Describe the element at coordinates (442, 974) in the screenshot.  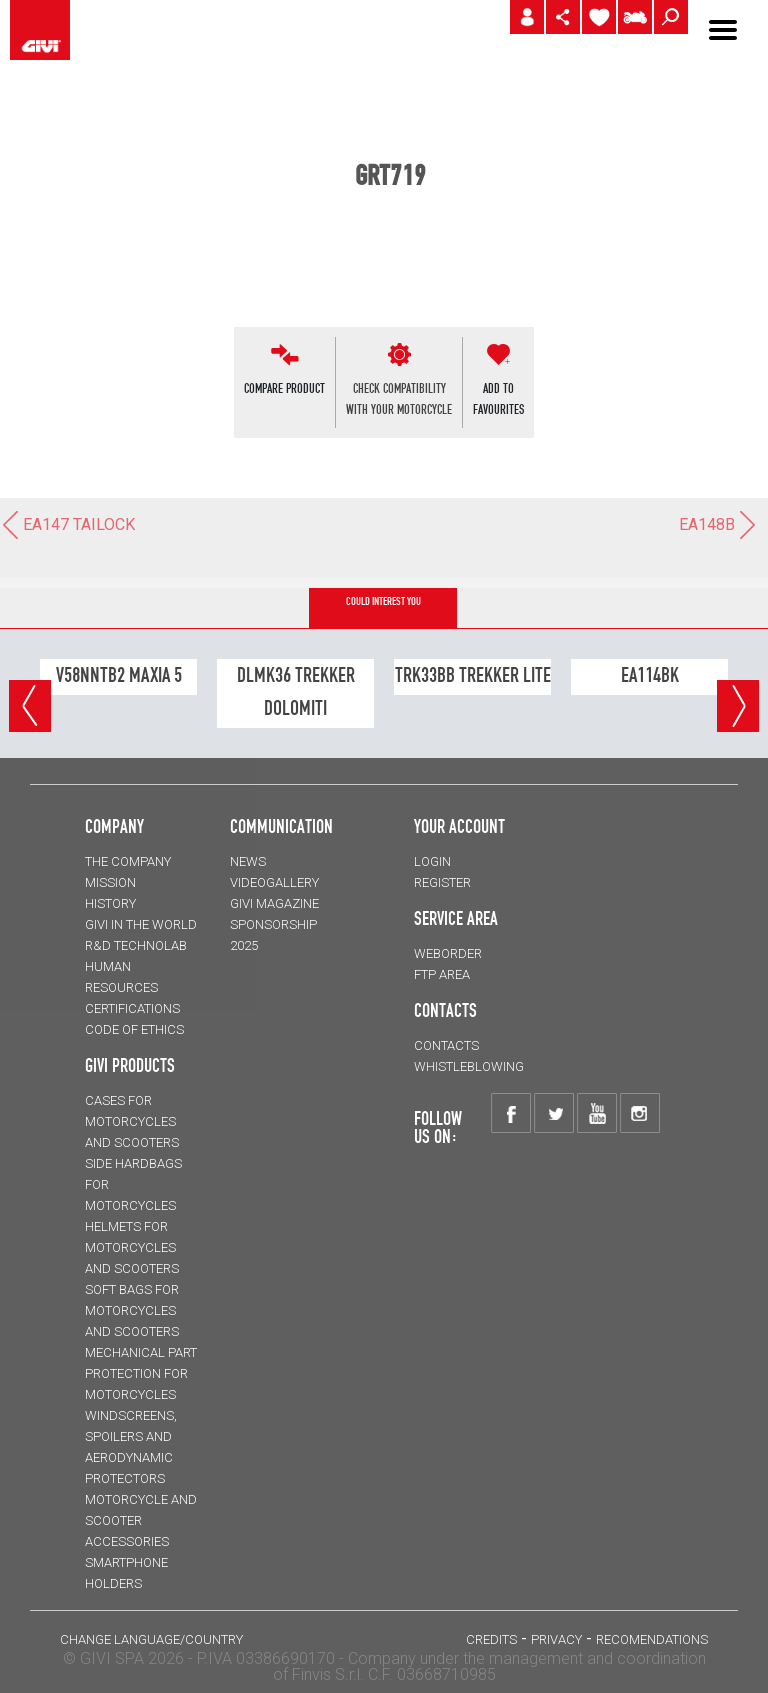
I see `FTP AREA` at that location.